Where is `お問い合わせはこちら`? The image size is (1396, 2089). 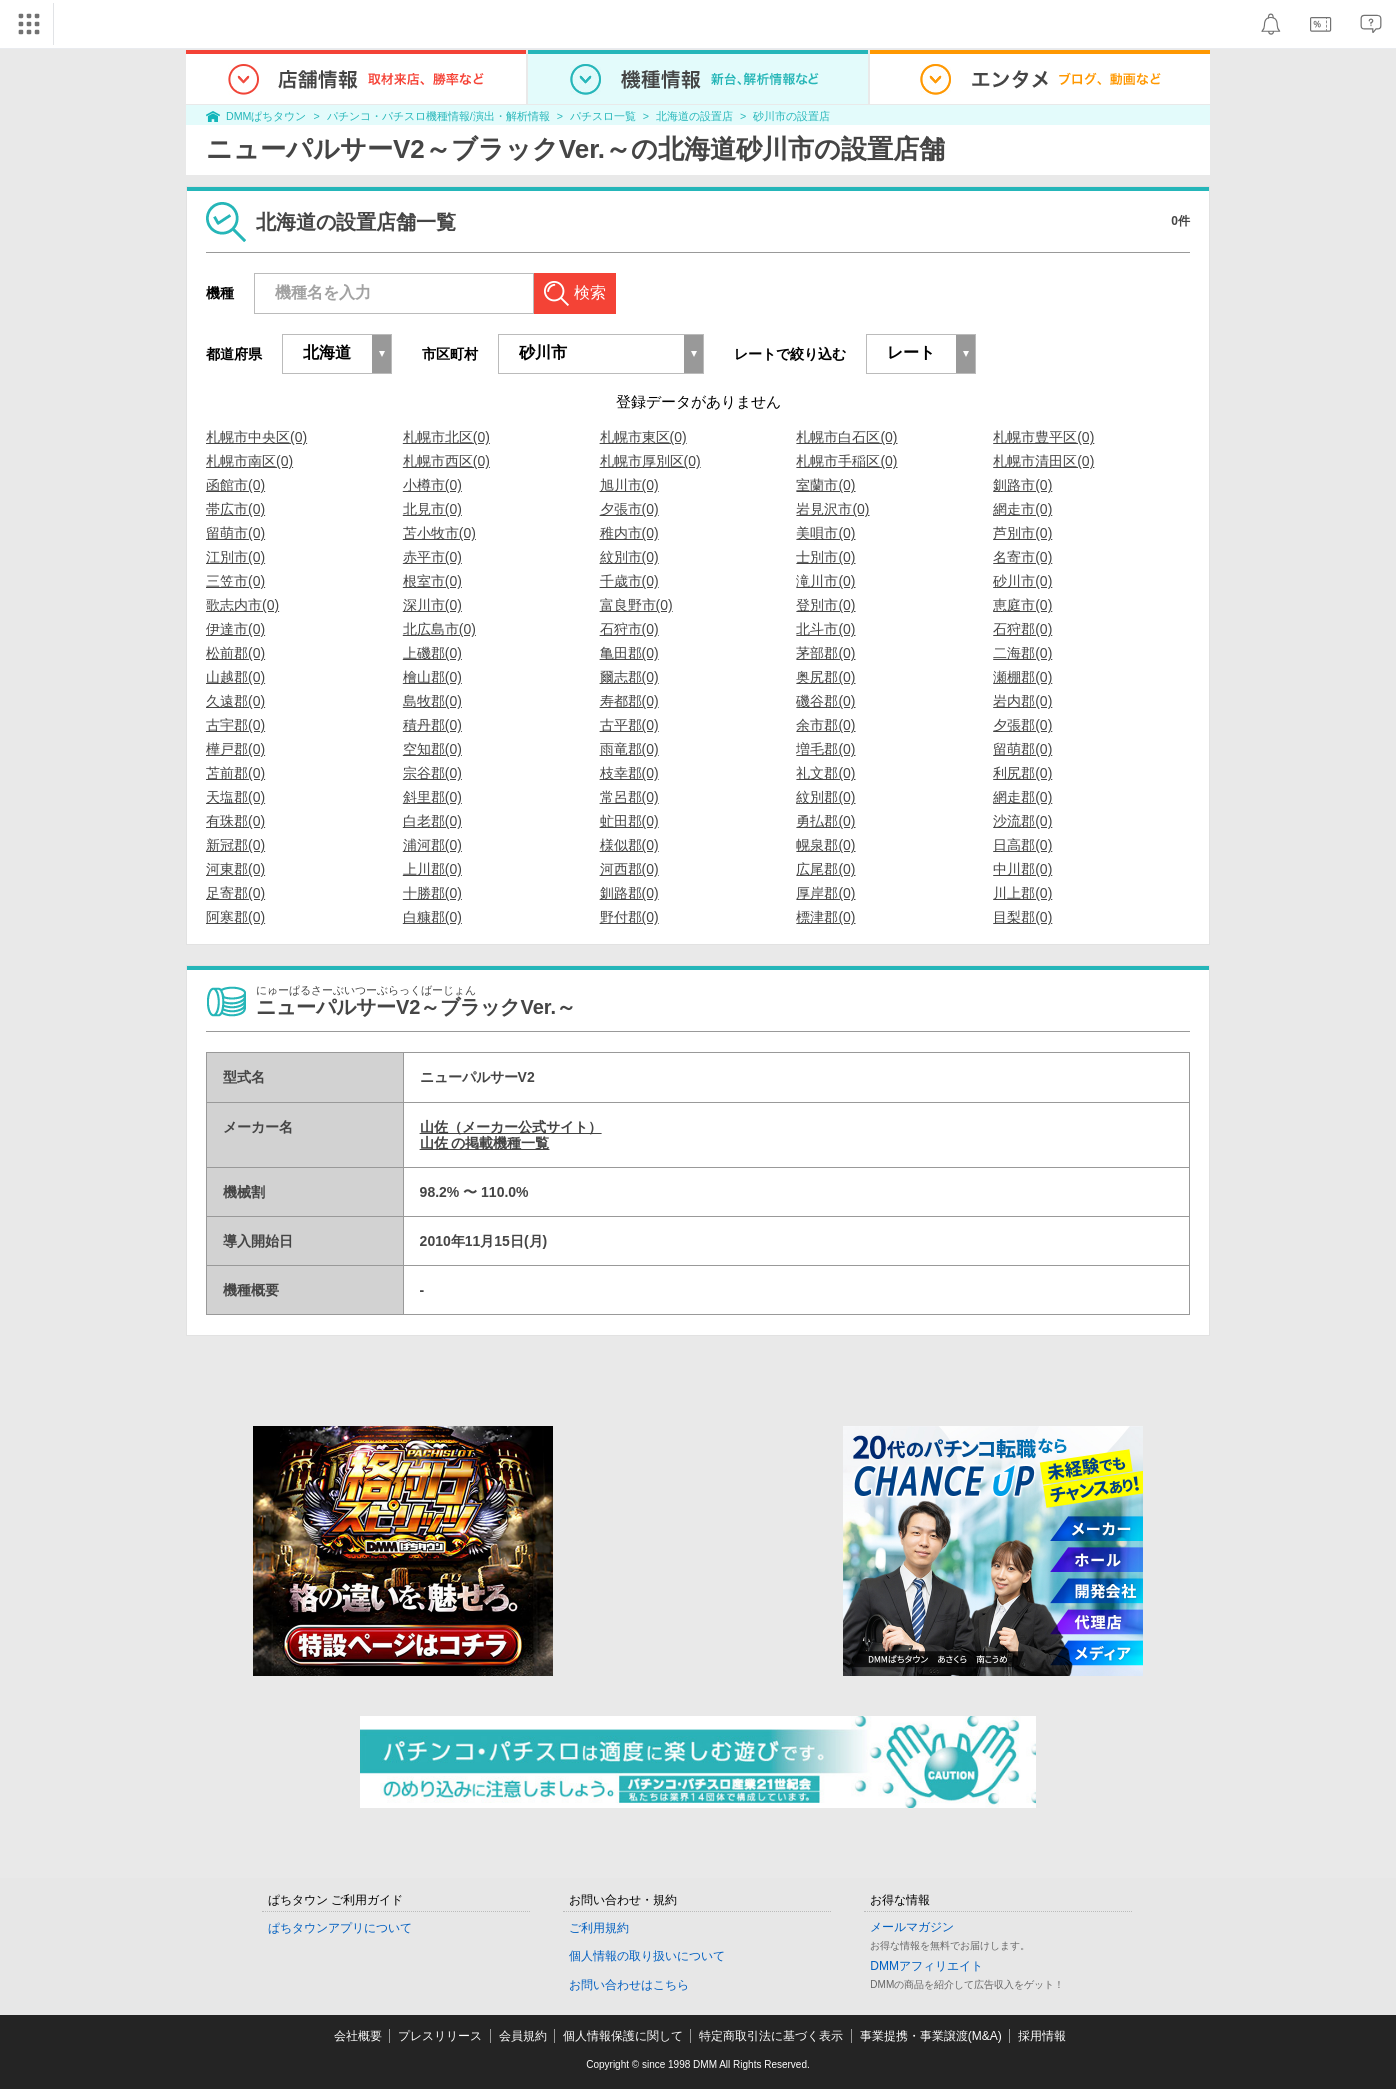
お問い合わせはこちら is located at coordinates (629, 1985).